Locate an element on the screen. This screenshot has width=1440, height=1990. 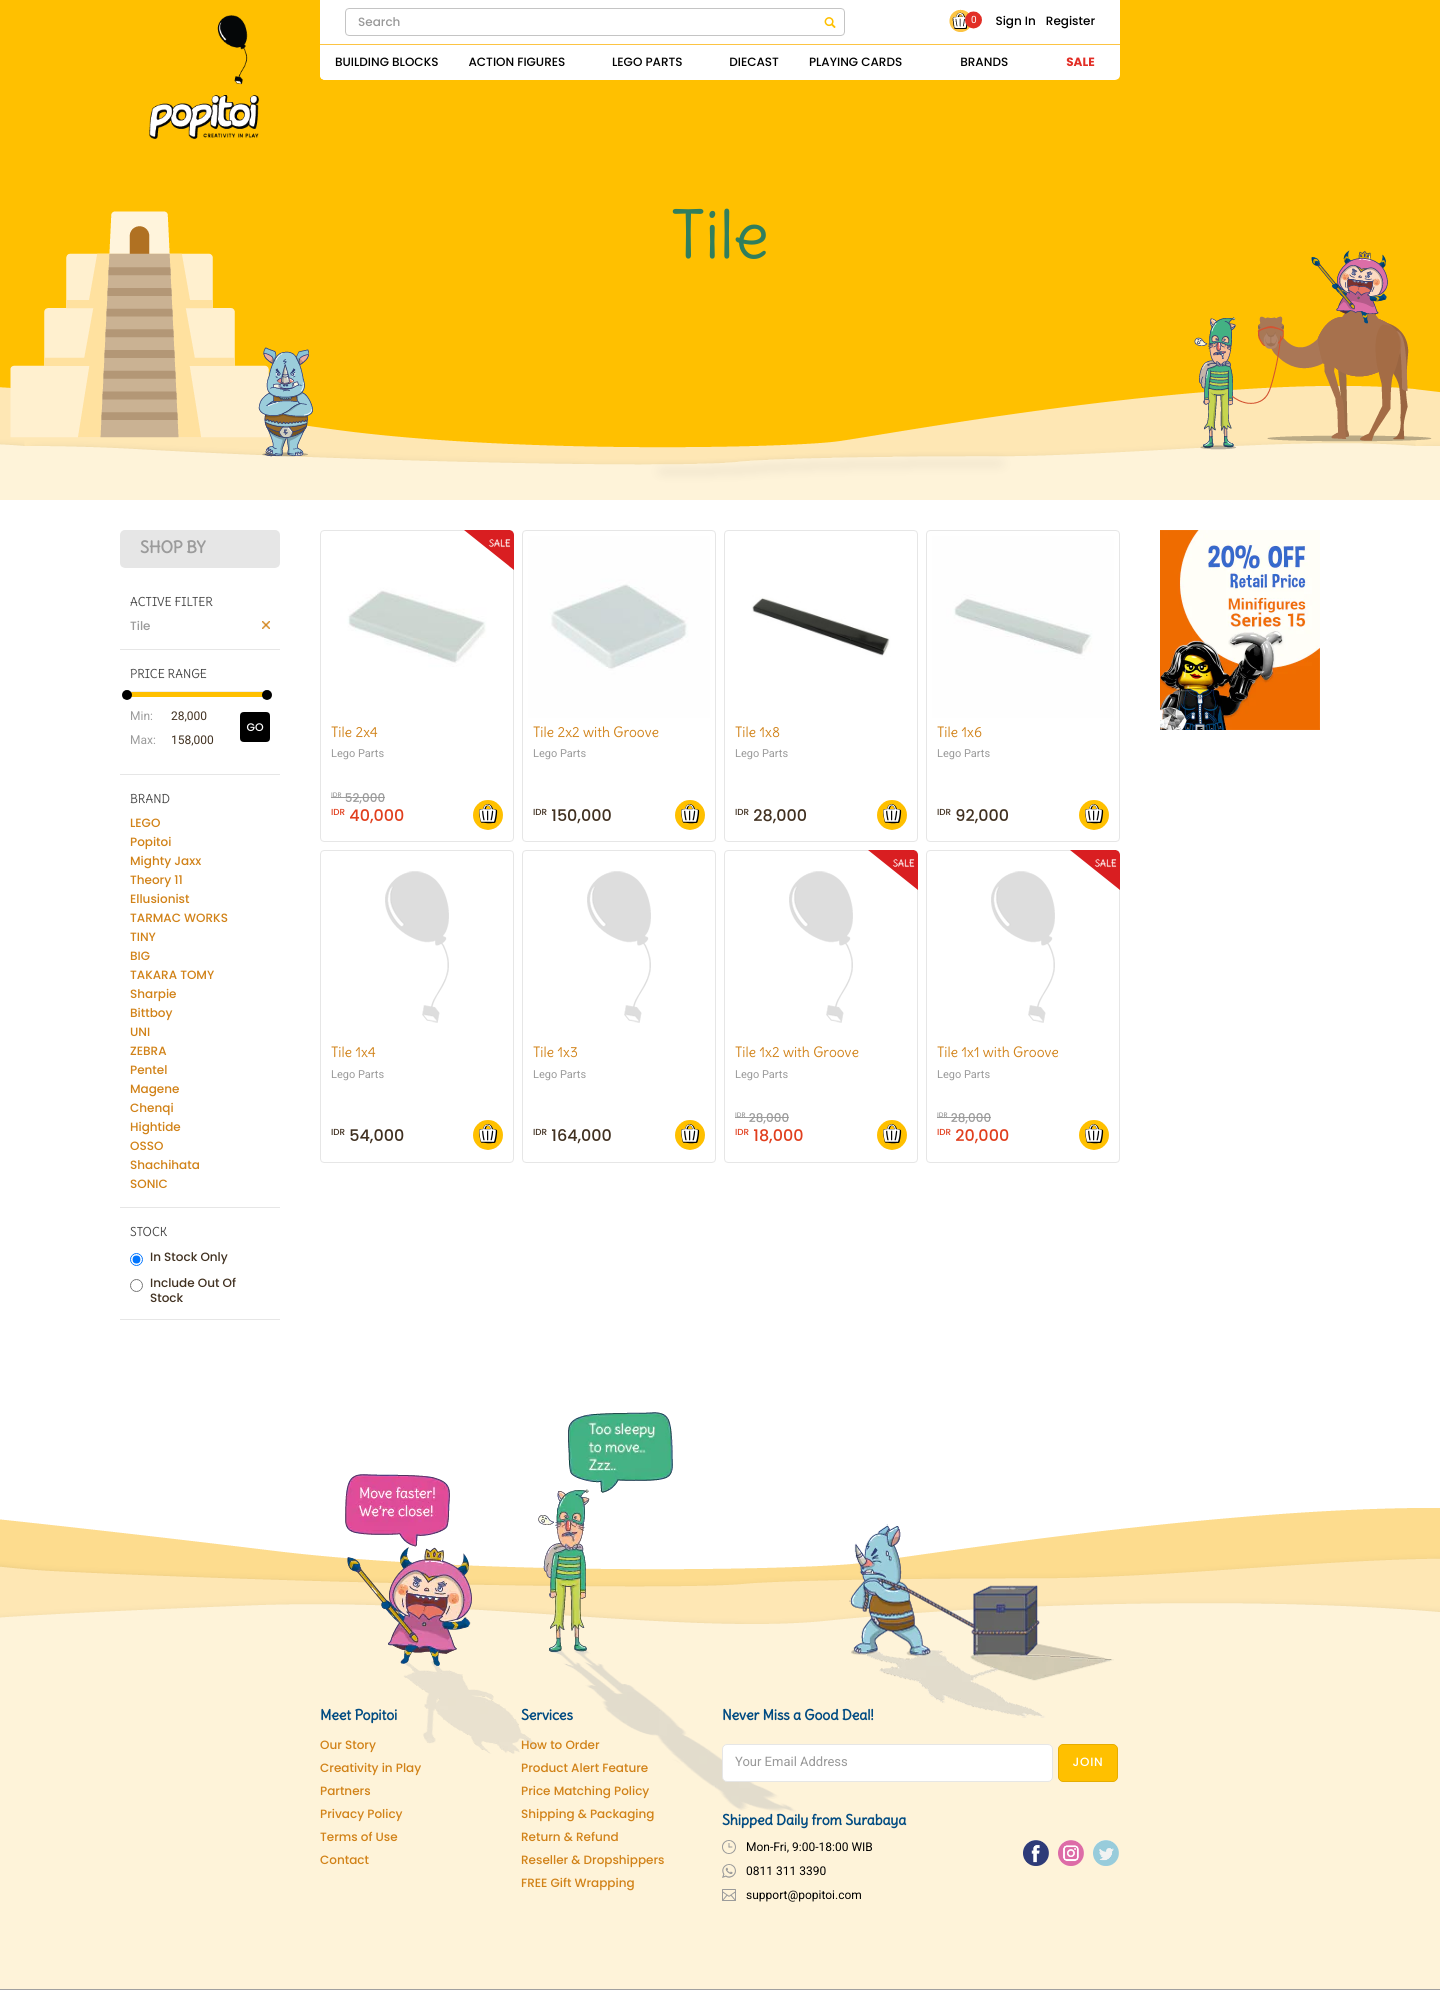
OSSO is located at coordinates (146, 1146).